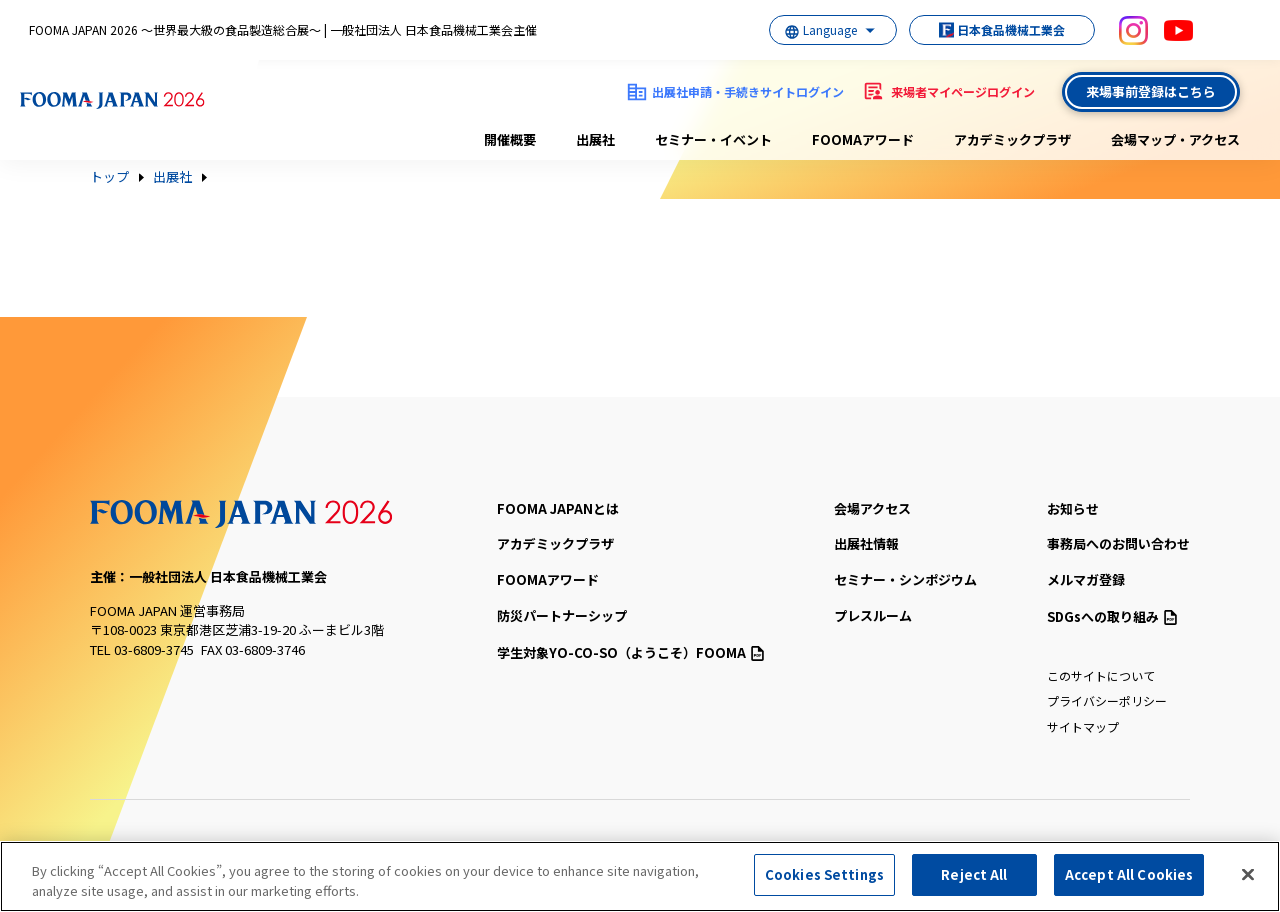 This screenshot has width=1280, height=912. What do you see at coordinates (562, 615) in the screenshot?
I see `防災パートナーシップ` at bounding box center [562, 615].